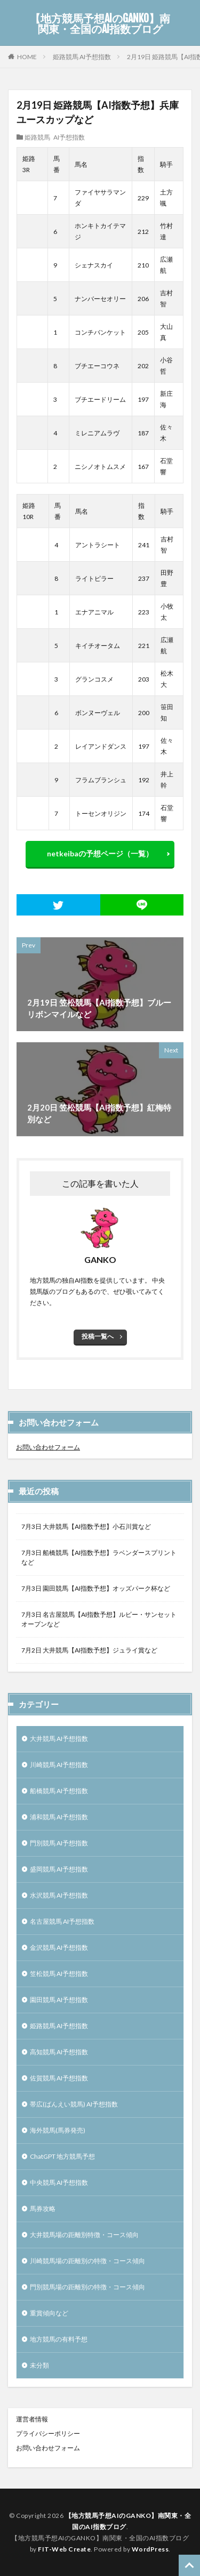 The width and height of the screenshot is (200, 2576). I want to click on 投稿一覧へ, so click(98, 1336).